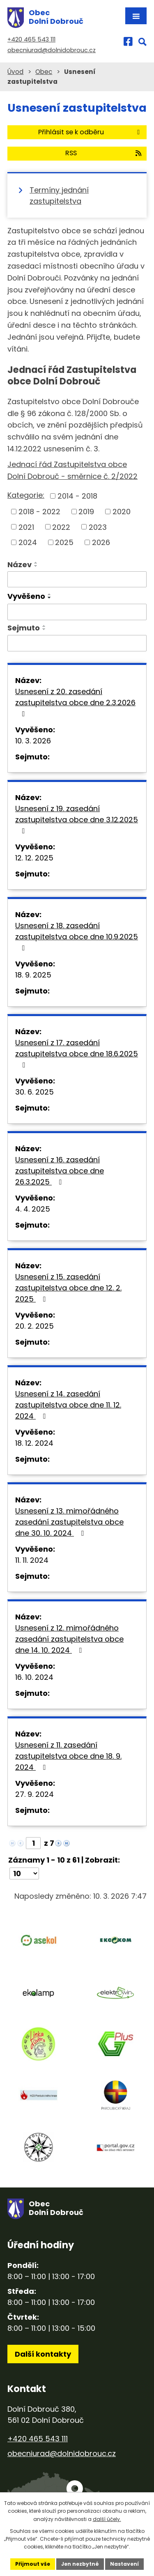  Describe the element at coordinates (77, 496) in the screenshot. I see `2014 - 2018` at that location.